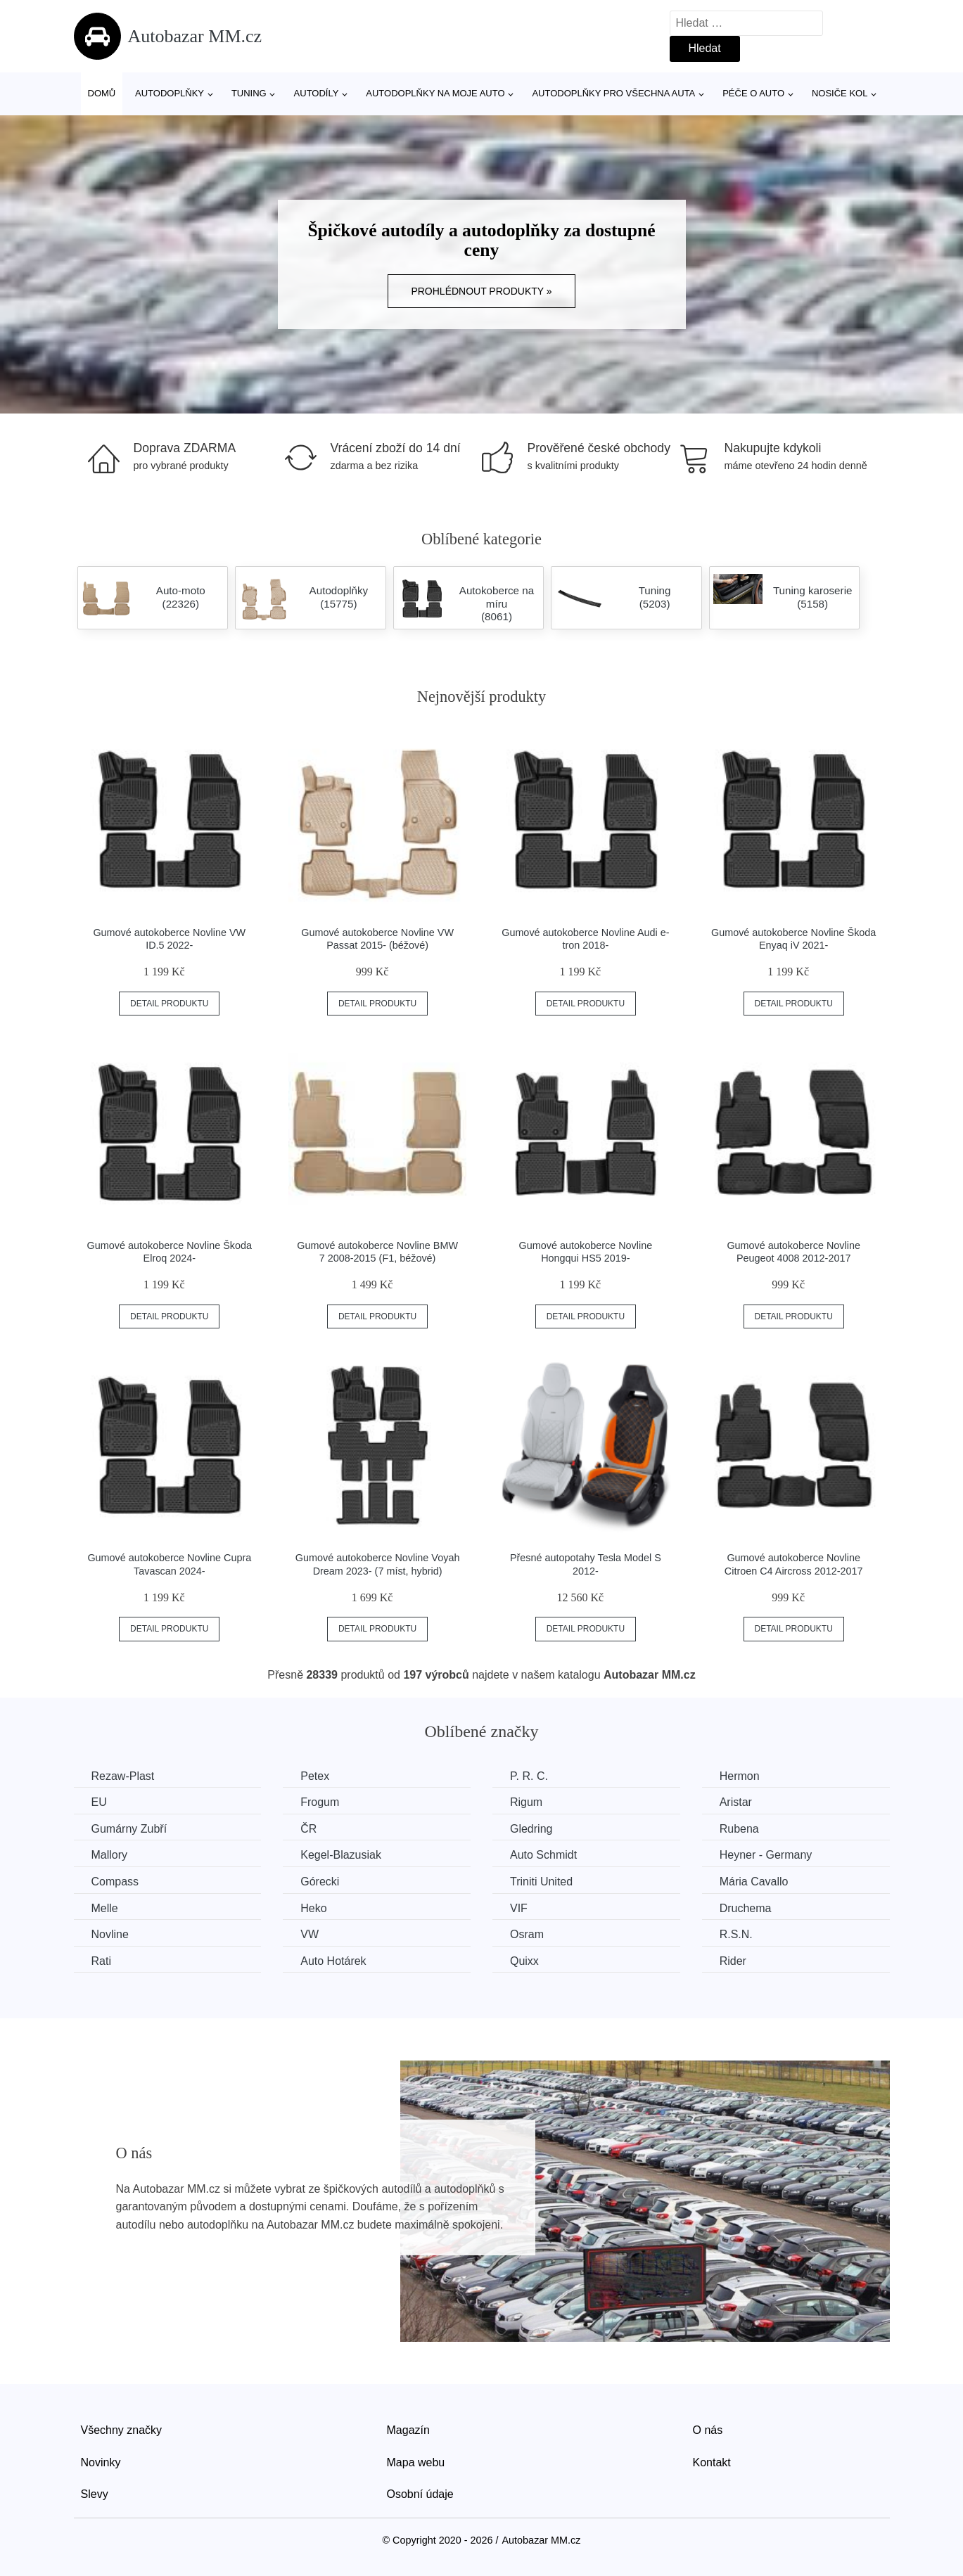  What do you see at coordinates (102, 93) in the screenshot?
I see `Domů` at bounding box center [102, 93].